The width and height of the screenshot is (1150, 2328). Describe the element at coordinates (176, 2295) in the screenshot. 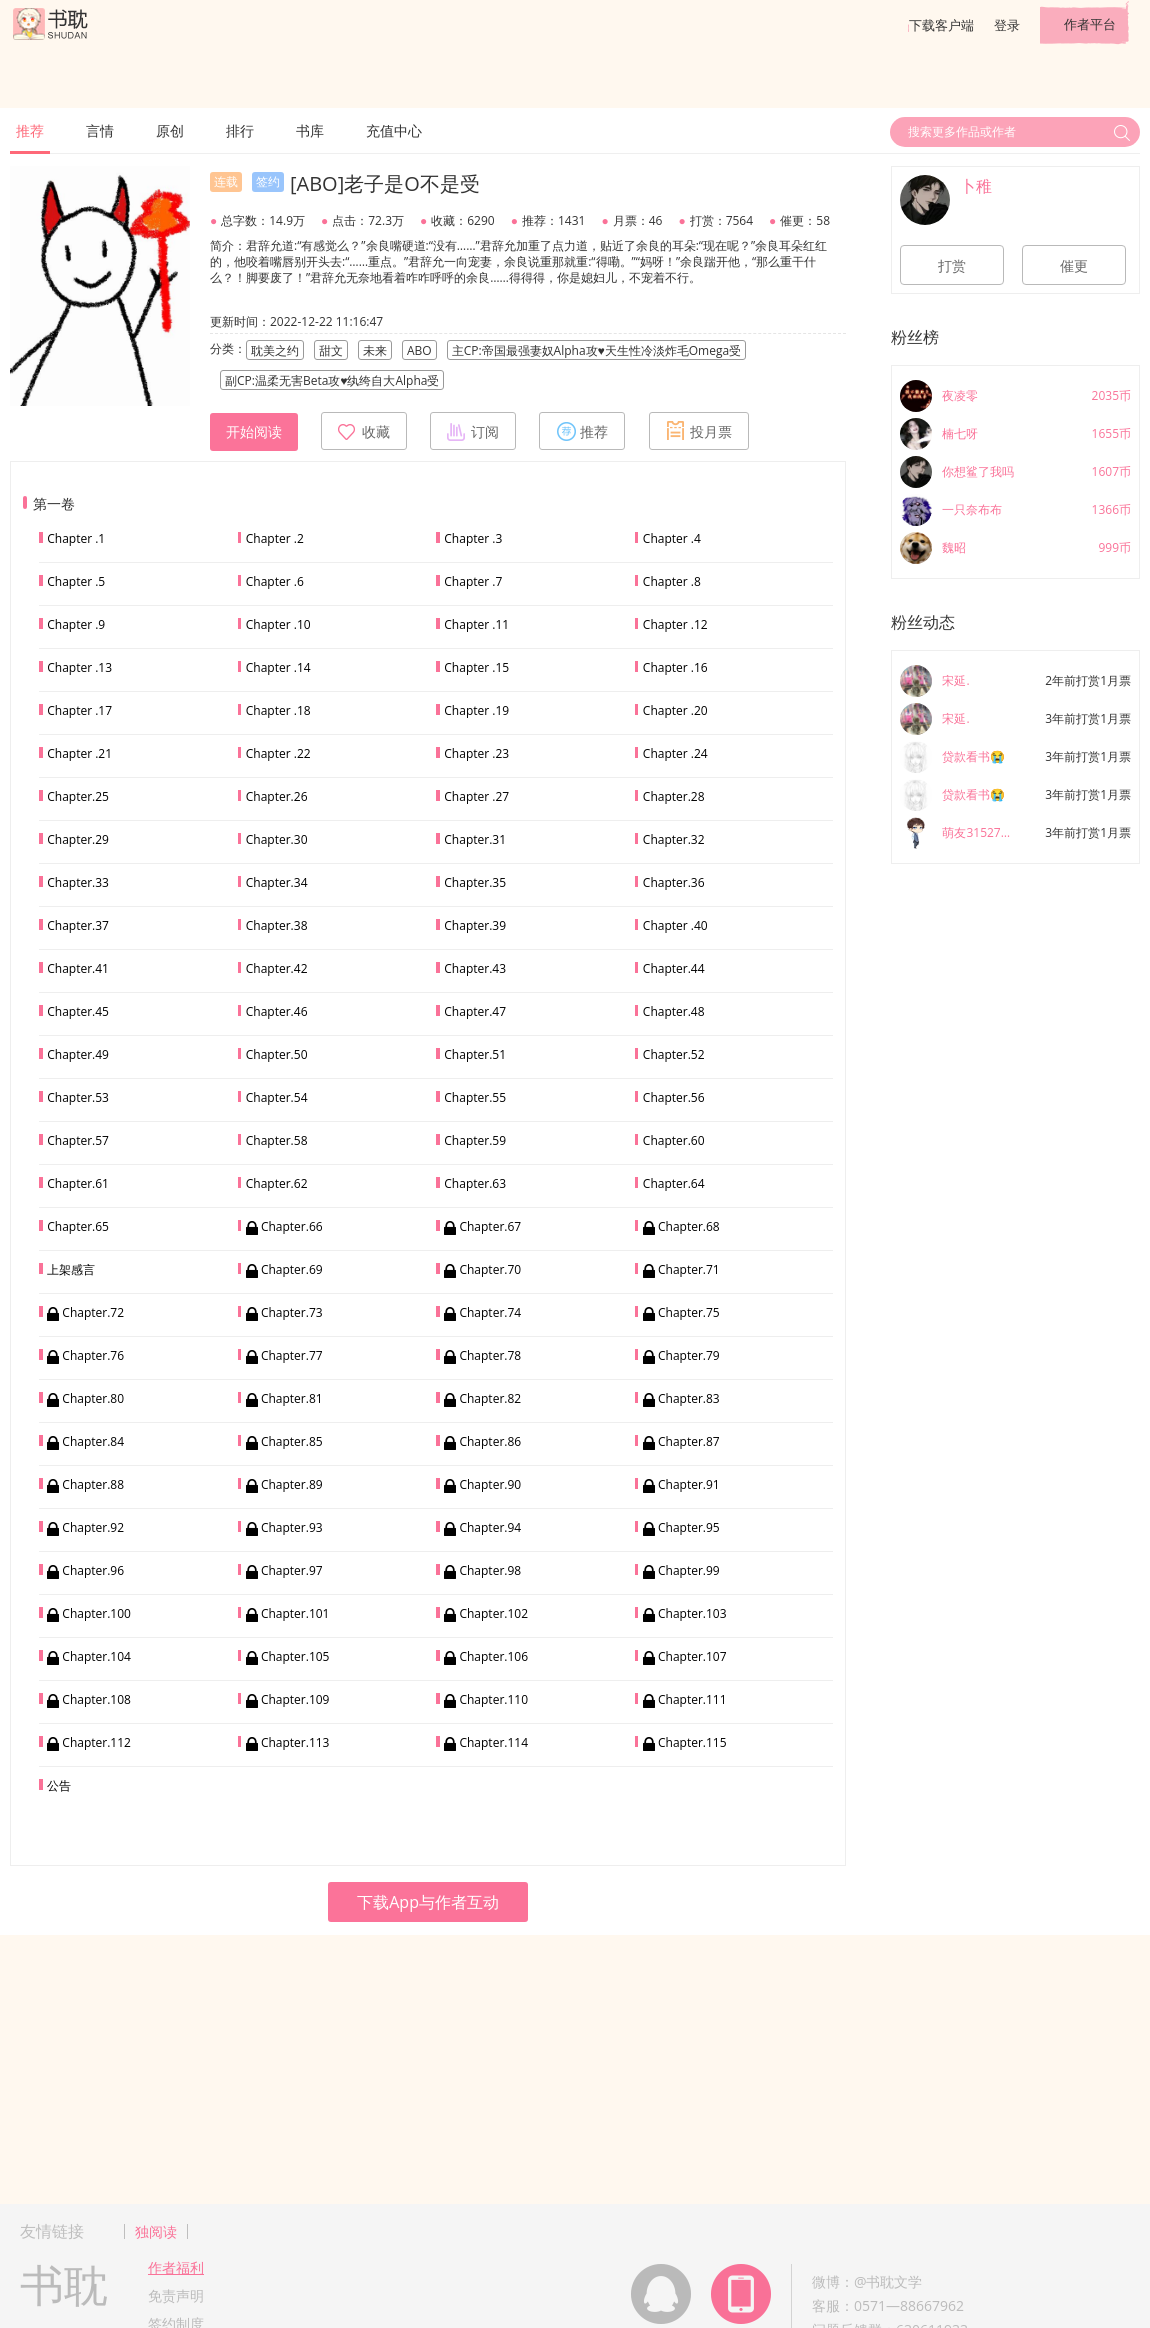

I see `免责声明` at that location.